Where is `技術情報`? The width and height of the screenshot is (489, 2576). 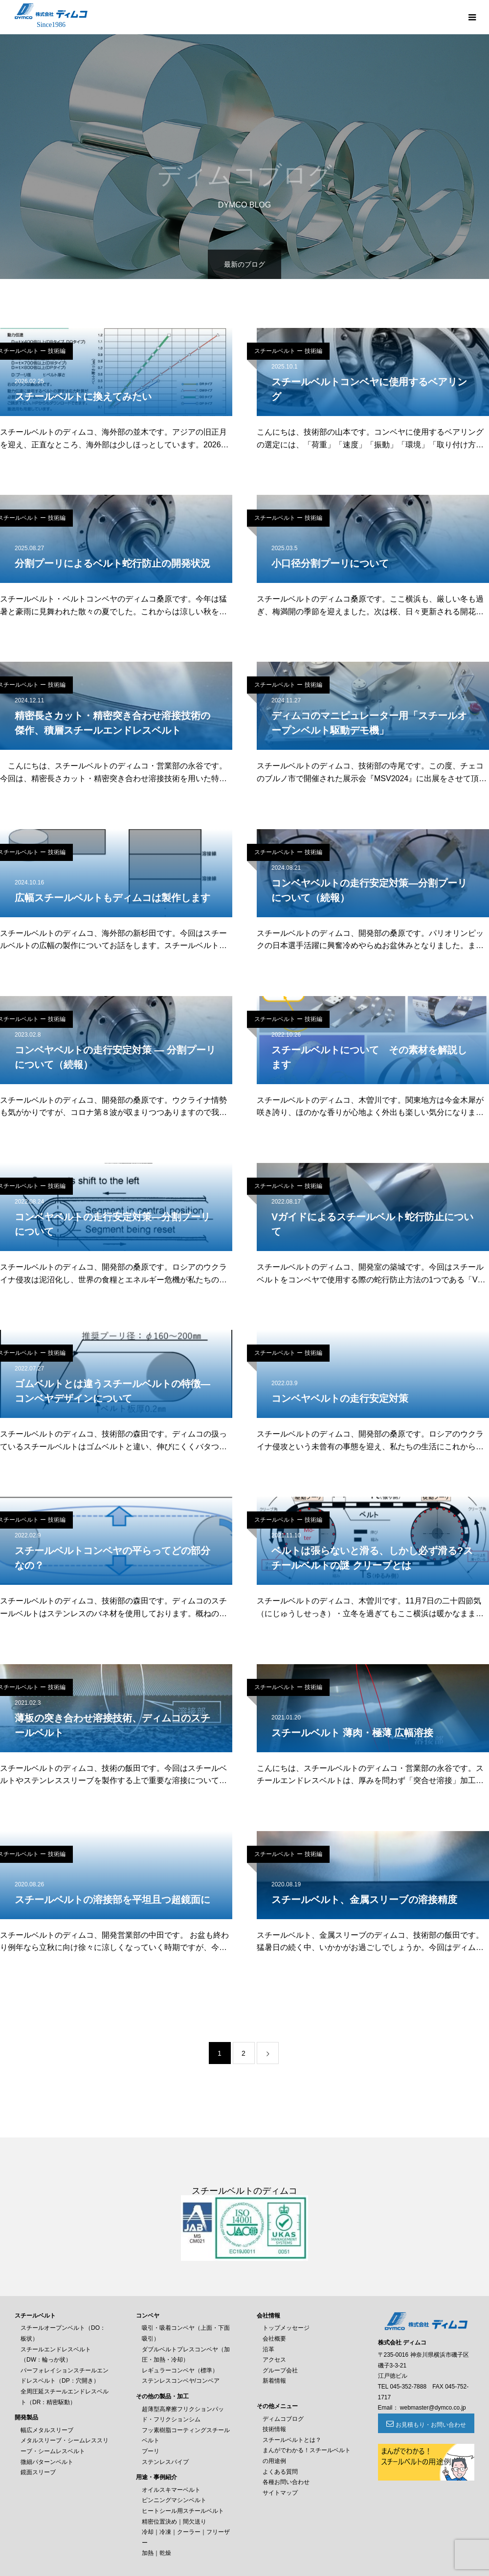 技術情報 is located at coordinates (274, 2429).